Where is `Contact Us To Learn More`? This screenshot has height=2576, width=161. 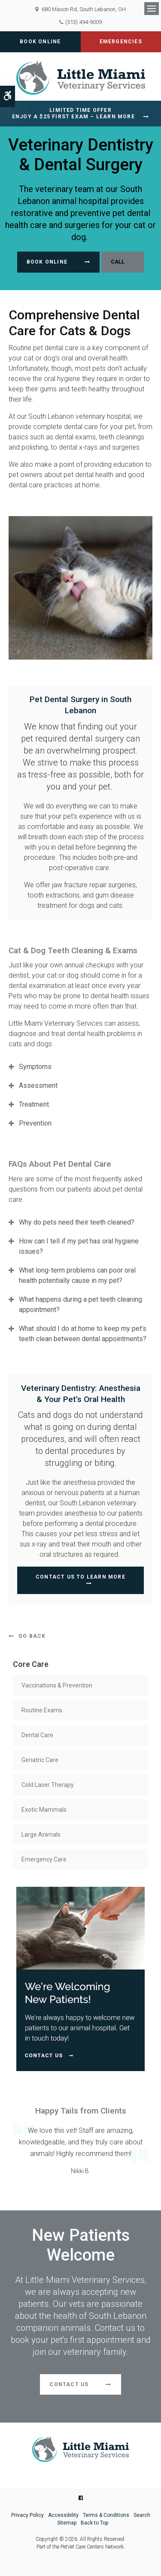 Contact Us To Learn More is located at coordinates (80, 1577).